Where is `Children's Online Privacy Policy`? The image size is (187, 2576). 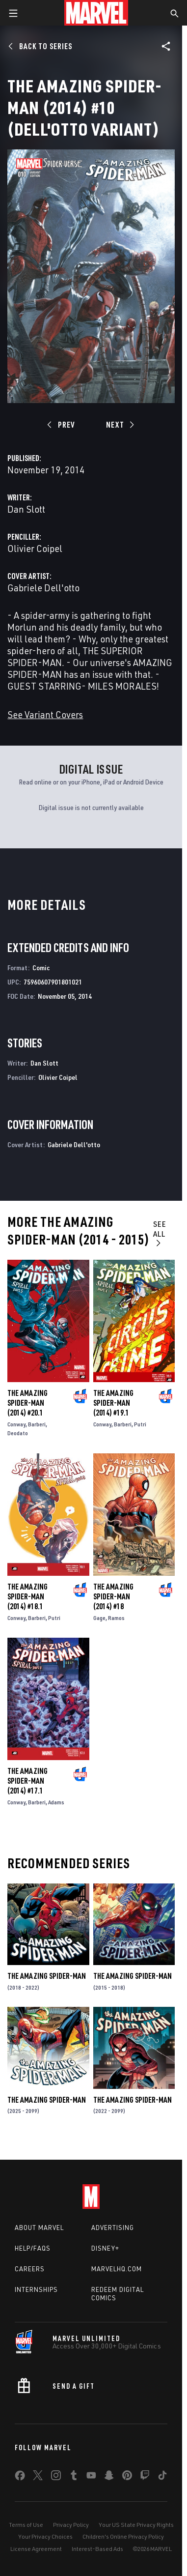
Children's Online Privacy Policy is located at coordinates (123, 2536).